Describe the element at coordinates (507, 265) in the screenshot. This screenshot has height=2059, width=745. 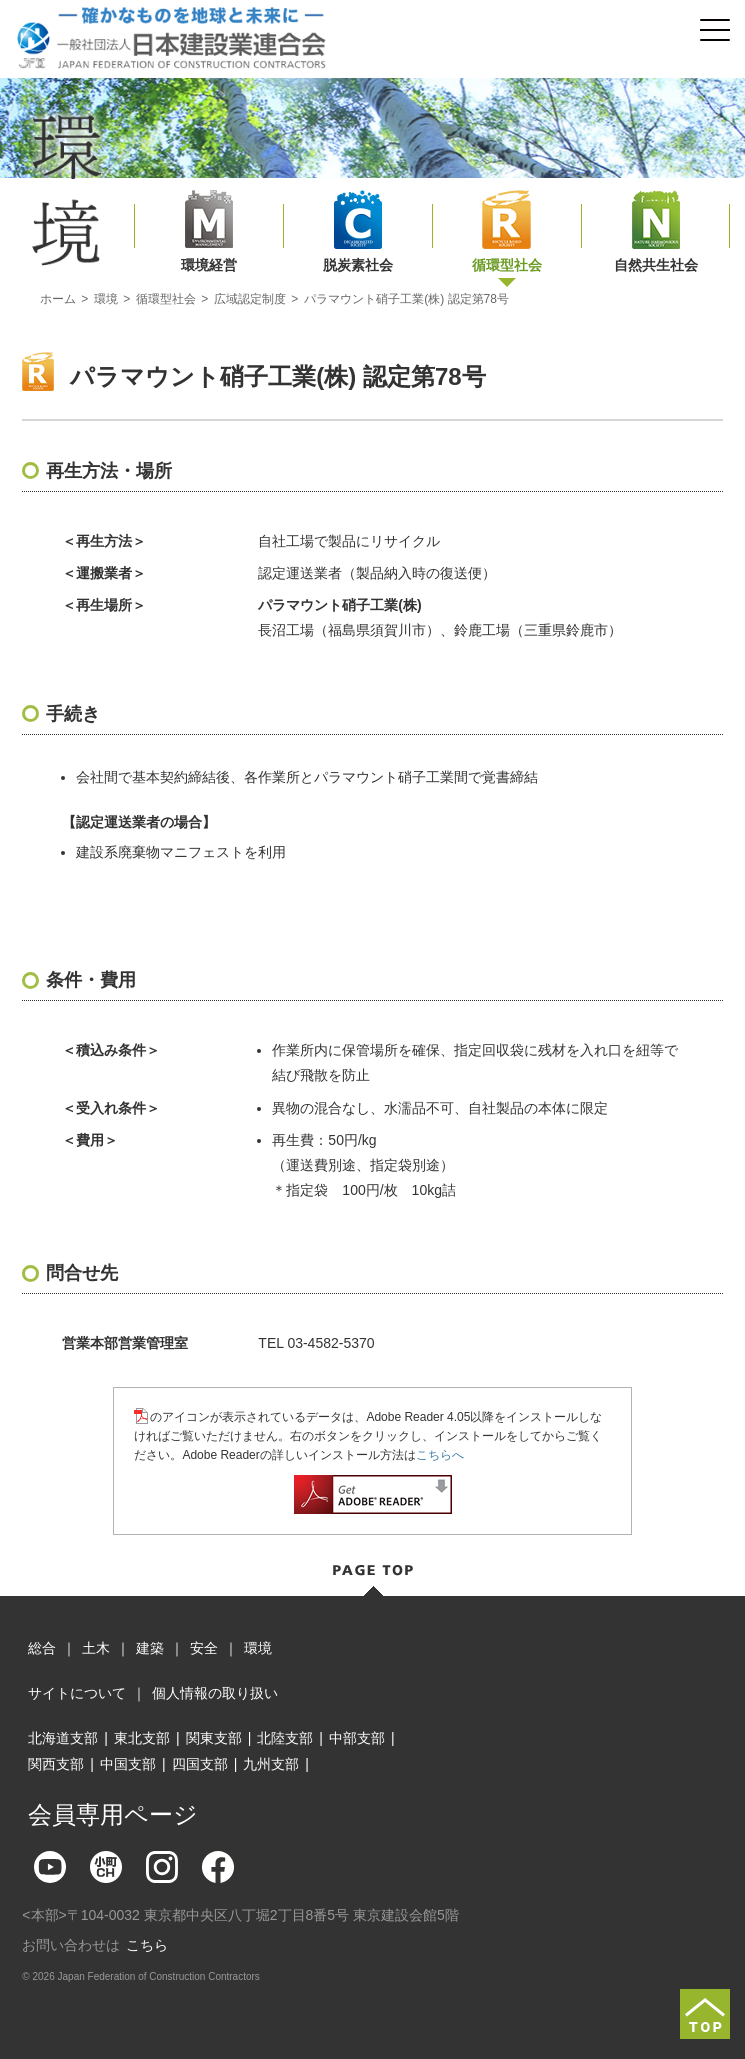
I see `循環型社会` at that location.